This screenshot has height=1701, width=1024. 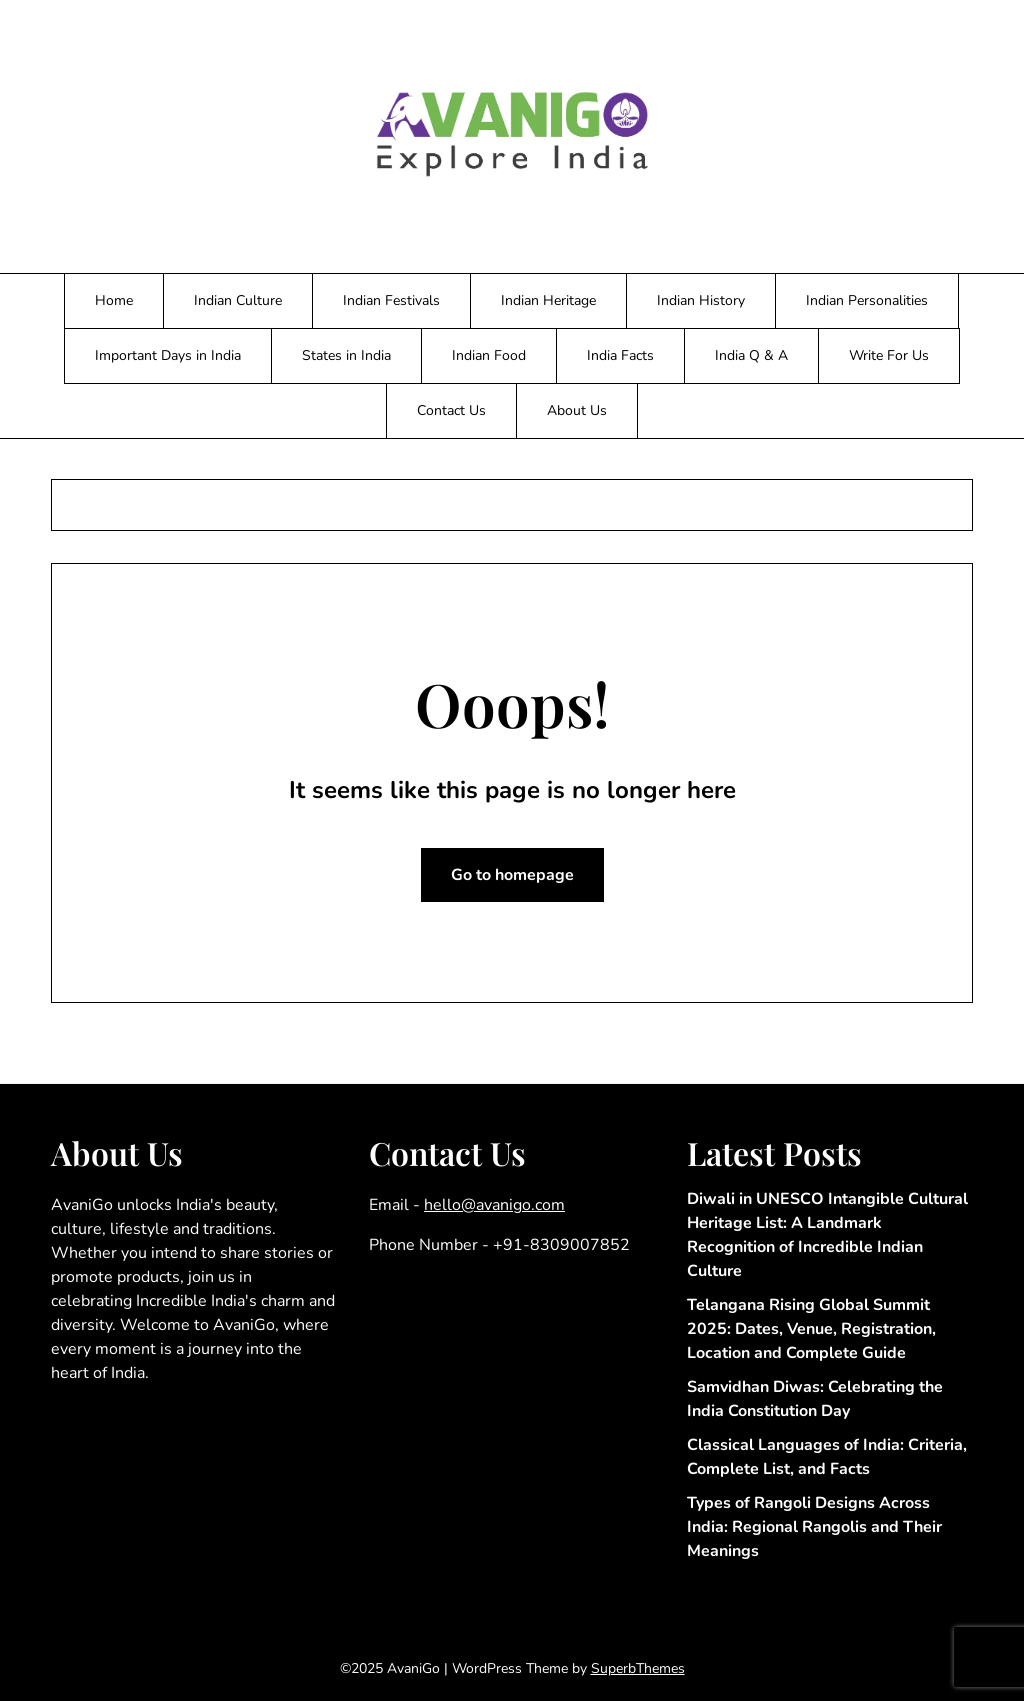 I want to click on Indian History, so click(x=701, y=300).